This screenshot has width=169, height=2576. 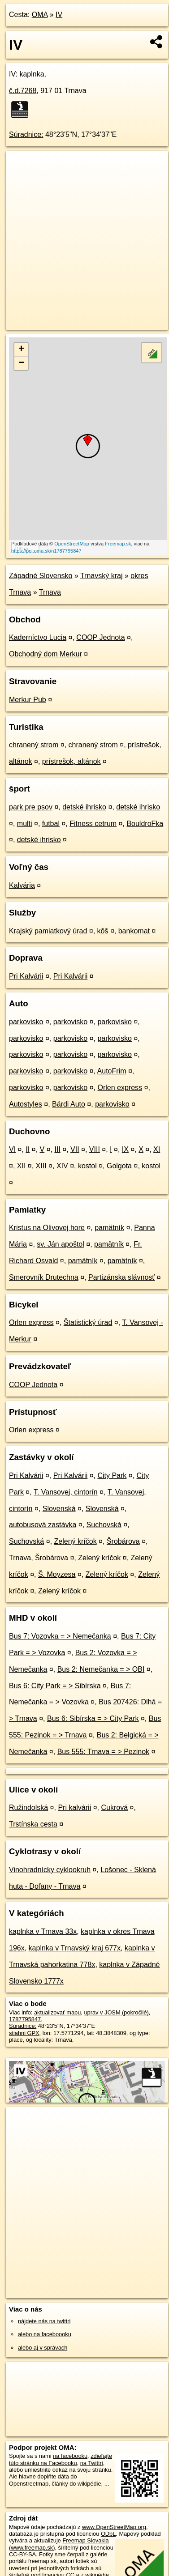 What do you see at coordinates (75, 1541) in the screenshot?
I see `Zelený kríčok` at bounding box center [75, 1541].